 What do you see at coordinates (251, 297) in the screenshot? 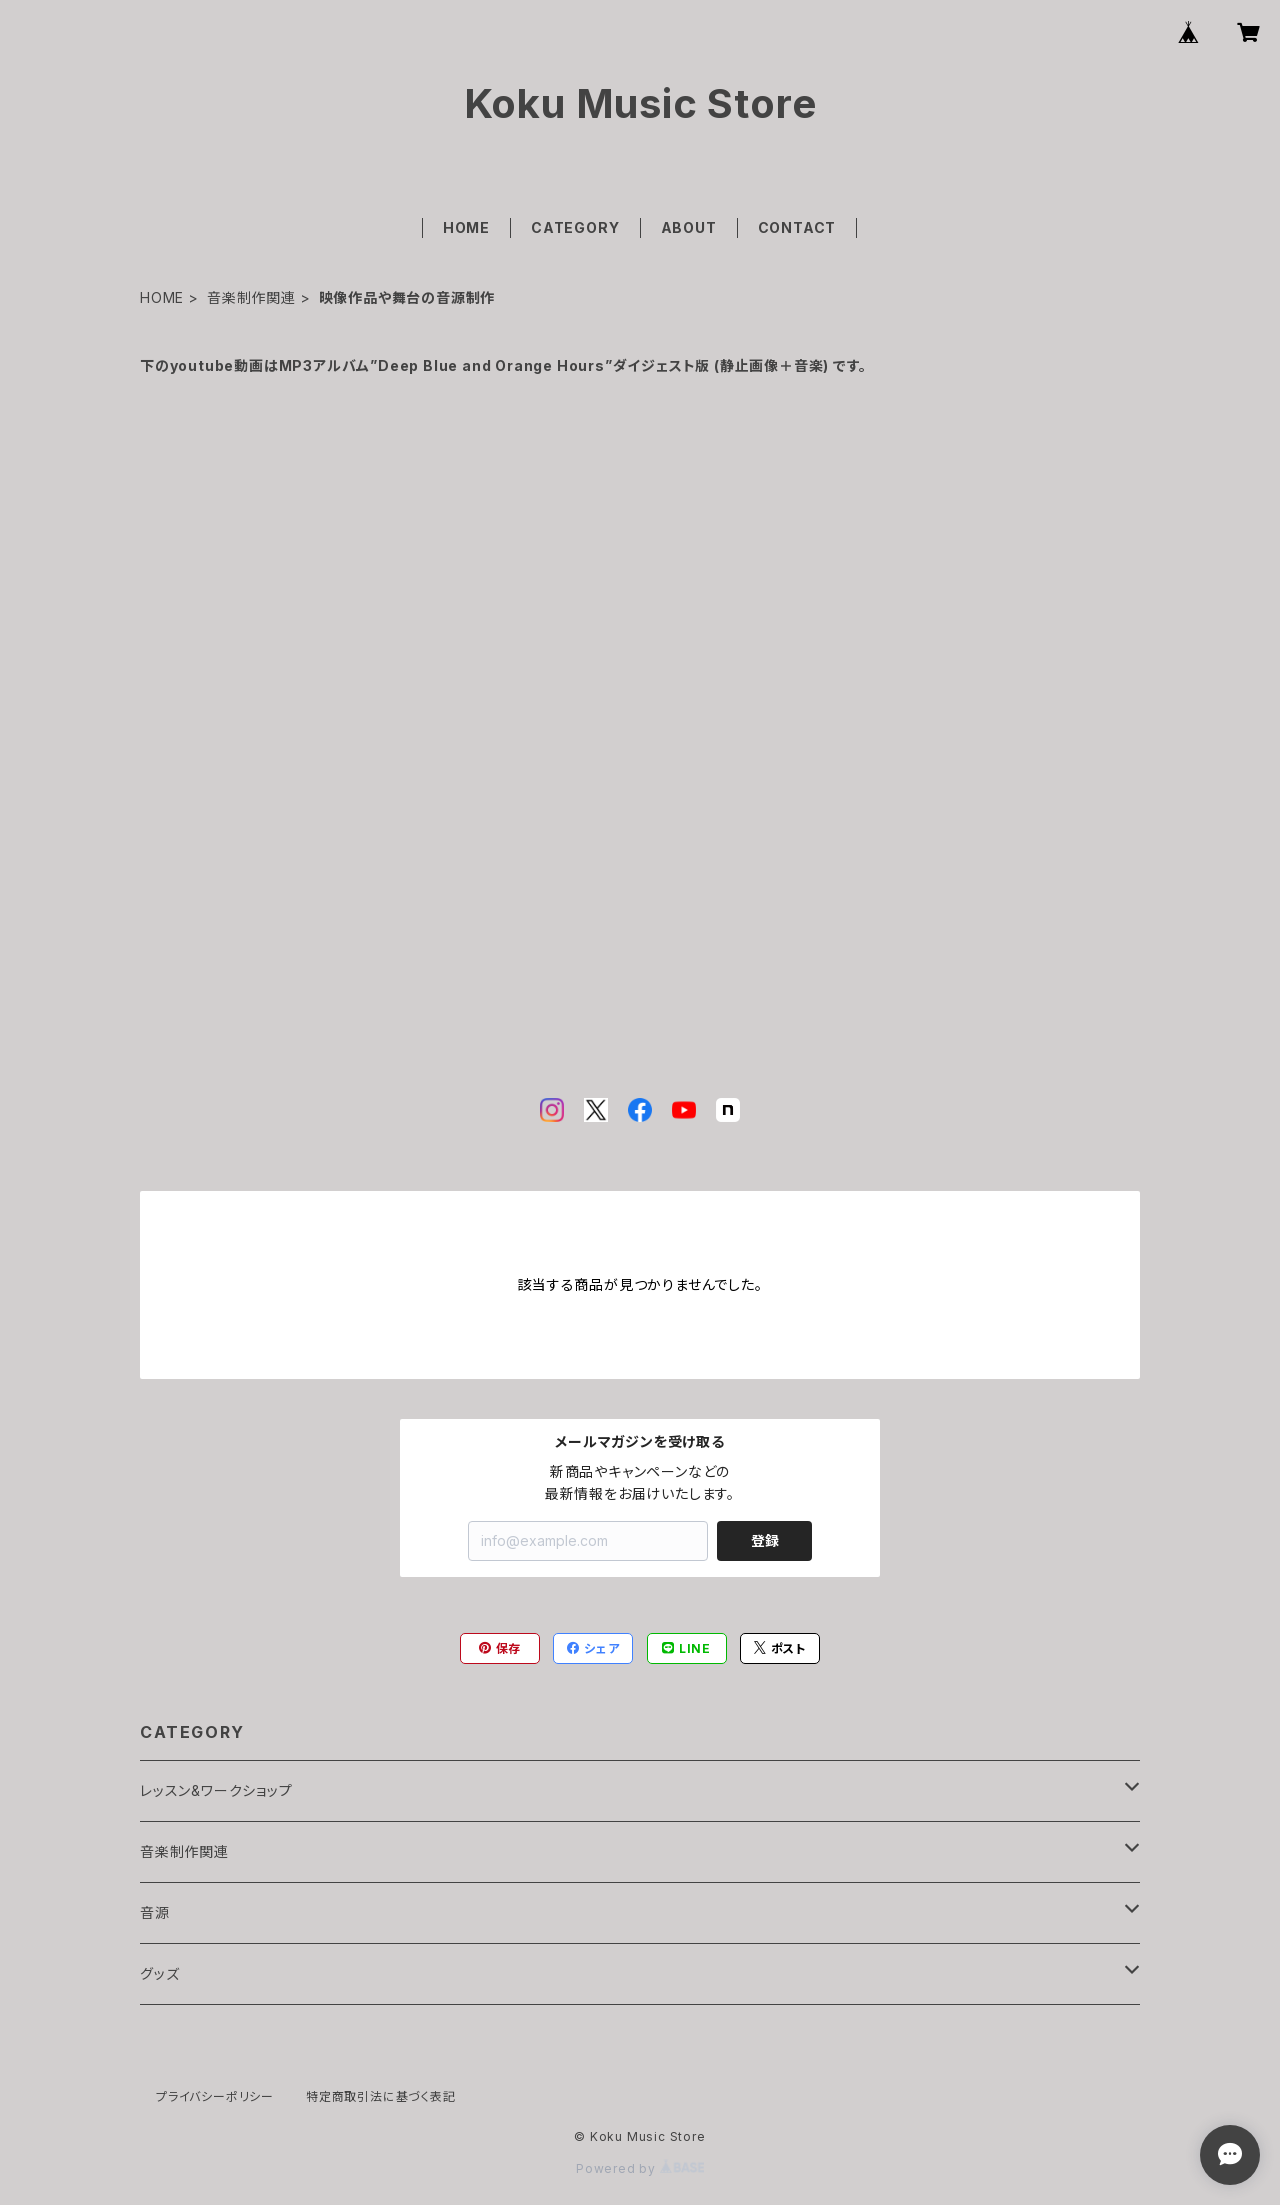
I see `音楽制作関連` at bounding box center [251, 297].